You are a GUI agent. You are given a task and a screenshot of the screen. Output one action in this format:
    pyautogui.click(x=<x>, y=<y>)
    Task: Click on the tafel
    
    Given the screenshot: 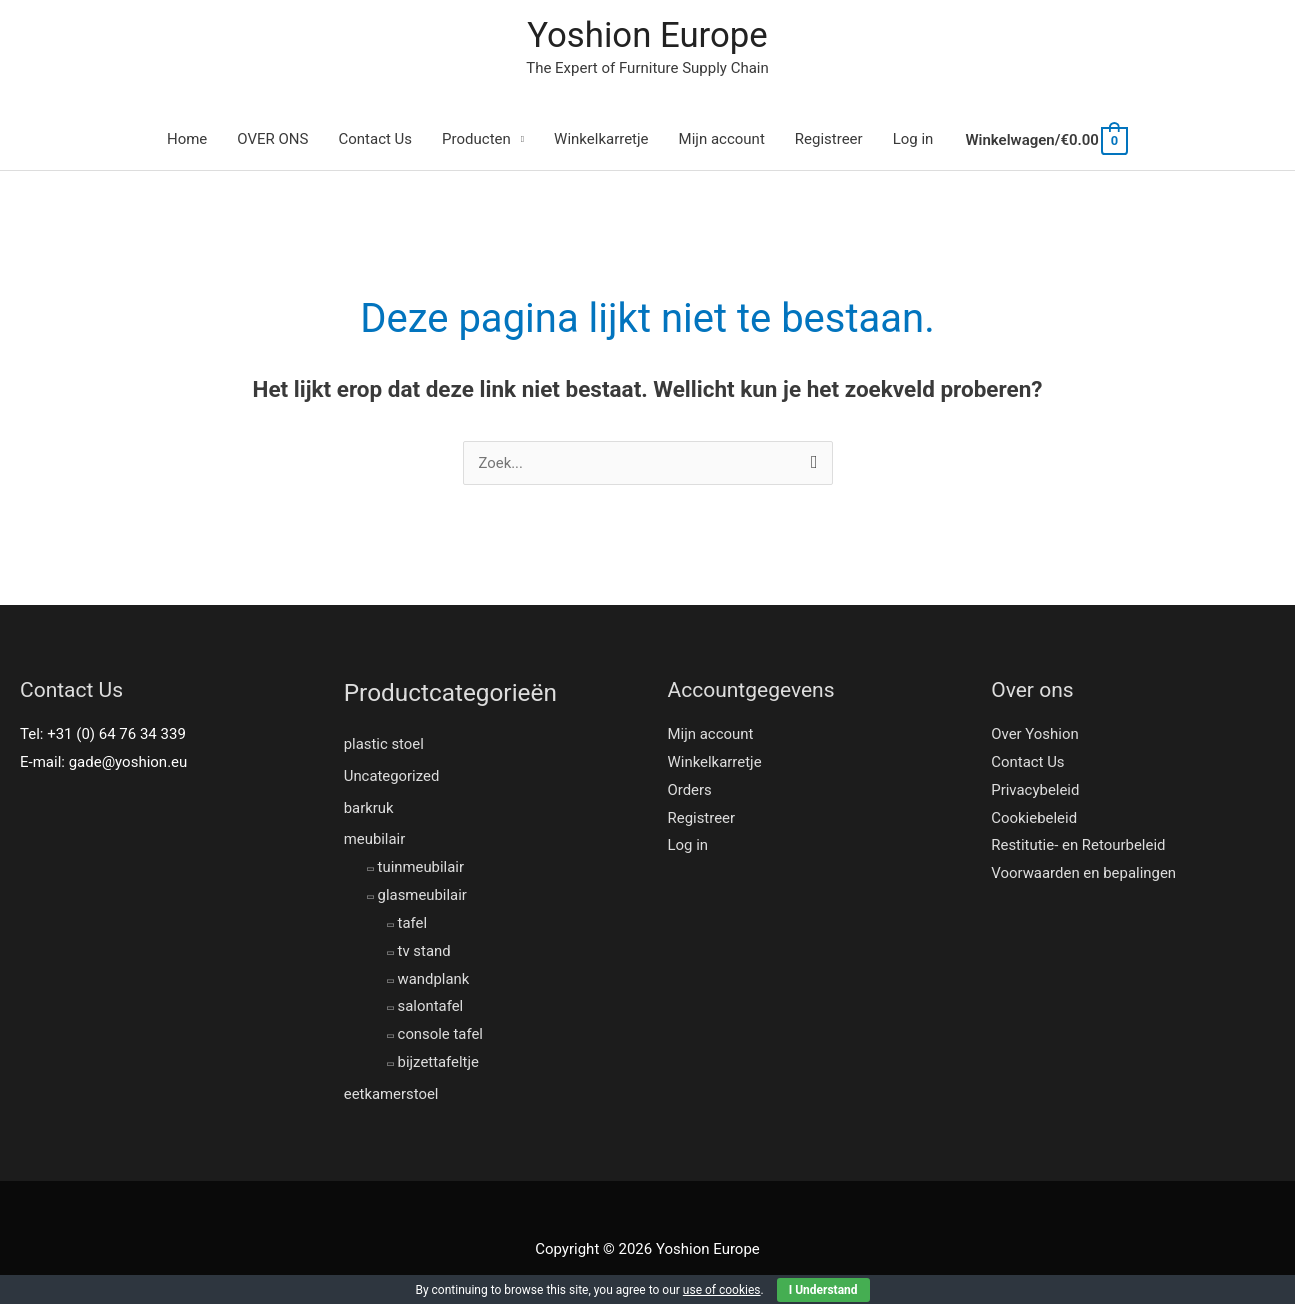 What is the action you would take?
    pyautogui.click(x=413, y=924)
    